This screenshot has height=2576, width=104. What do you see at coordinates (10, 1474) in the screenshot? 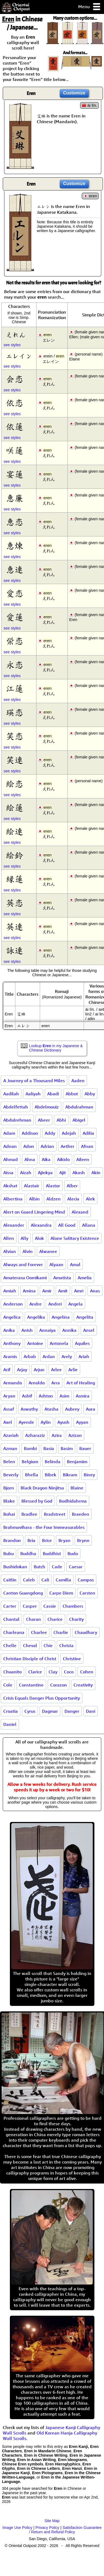
I see `Beverly` at bounding box center [10, 1474].